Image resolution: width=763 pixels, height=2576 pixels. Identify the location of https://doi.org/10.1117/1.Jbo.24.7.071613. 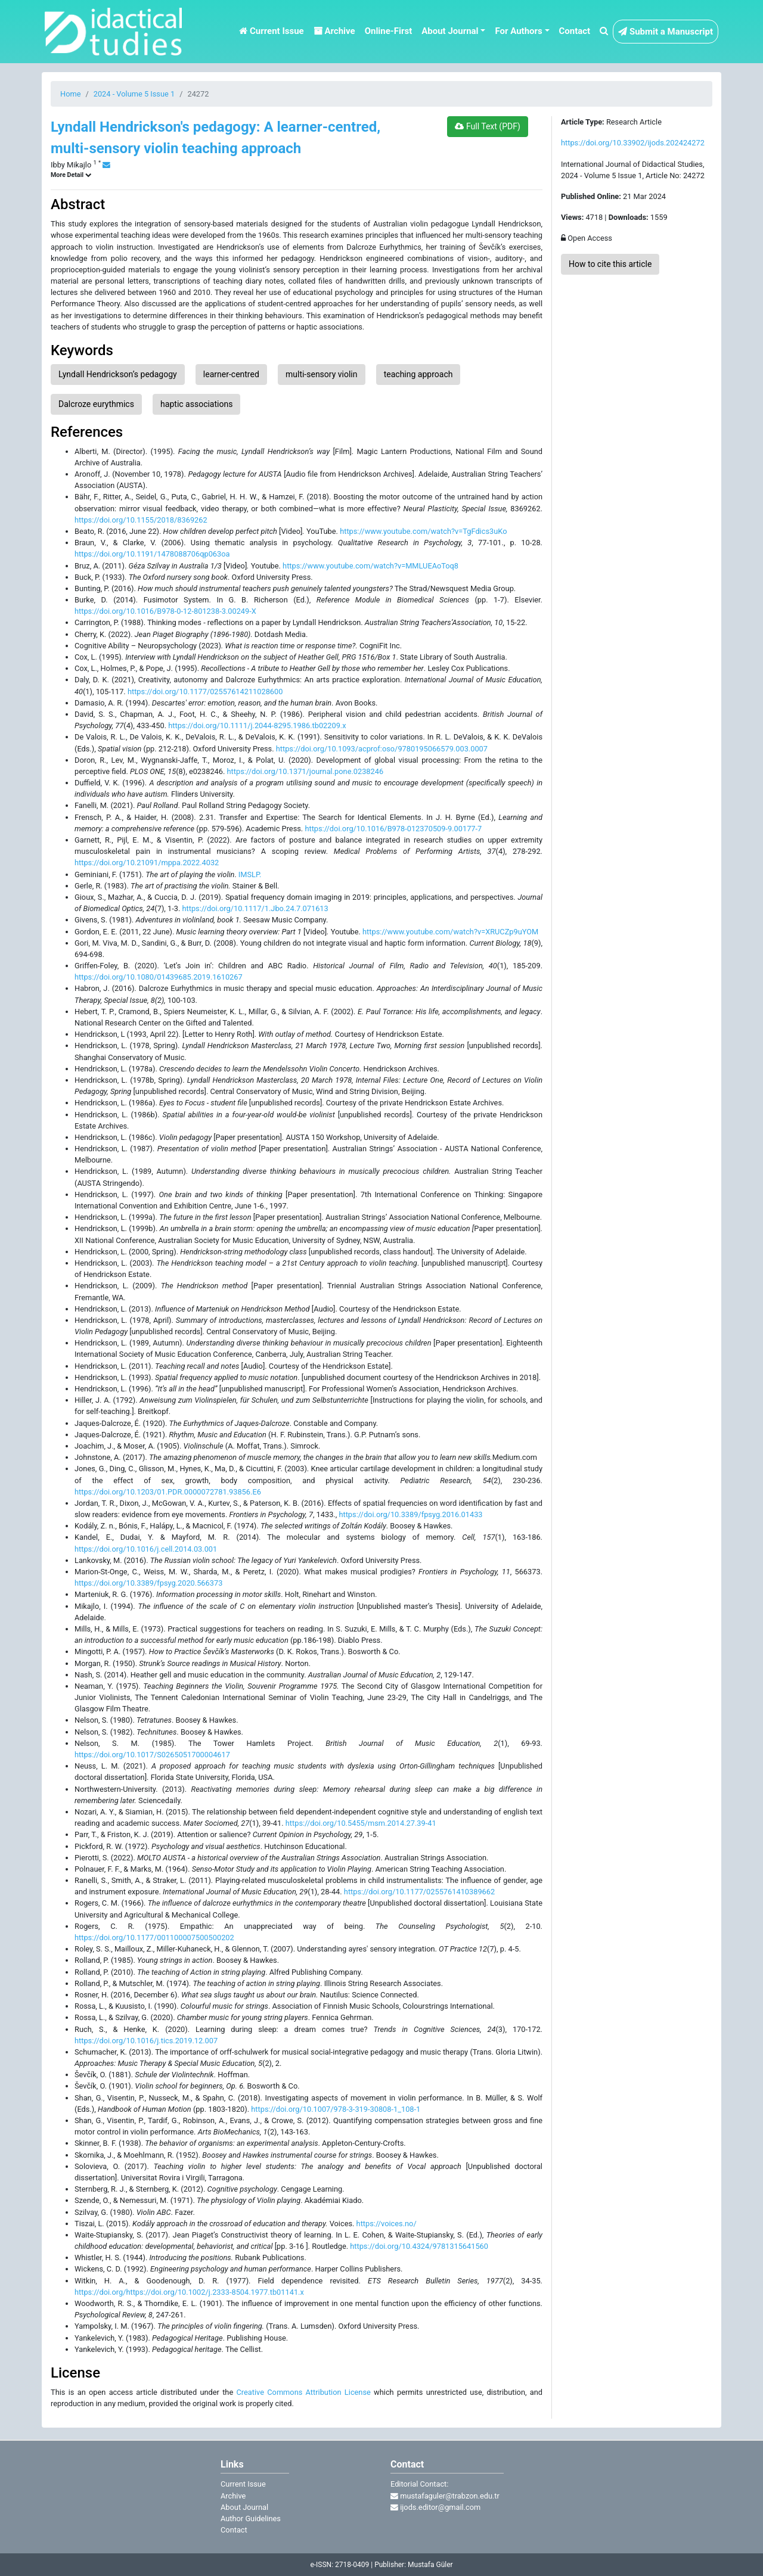
(255, 908).